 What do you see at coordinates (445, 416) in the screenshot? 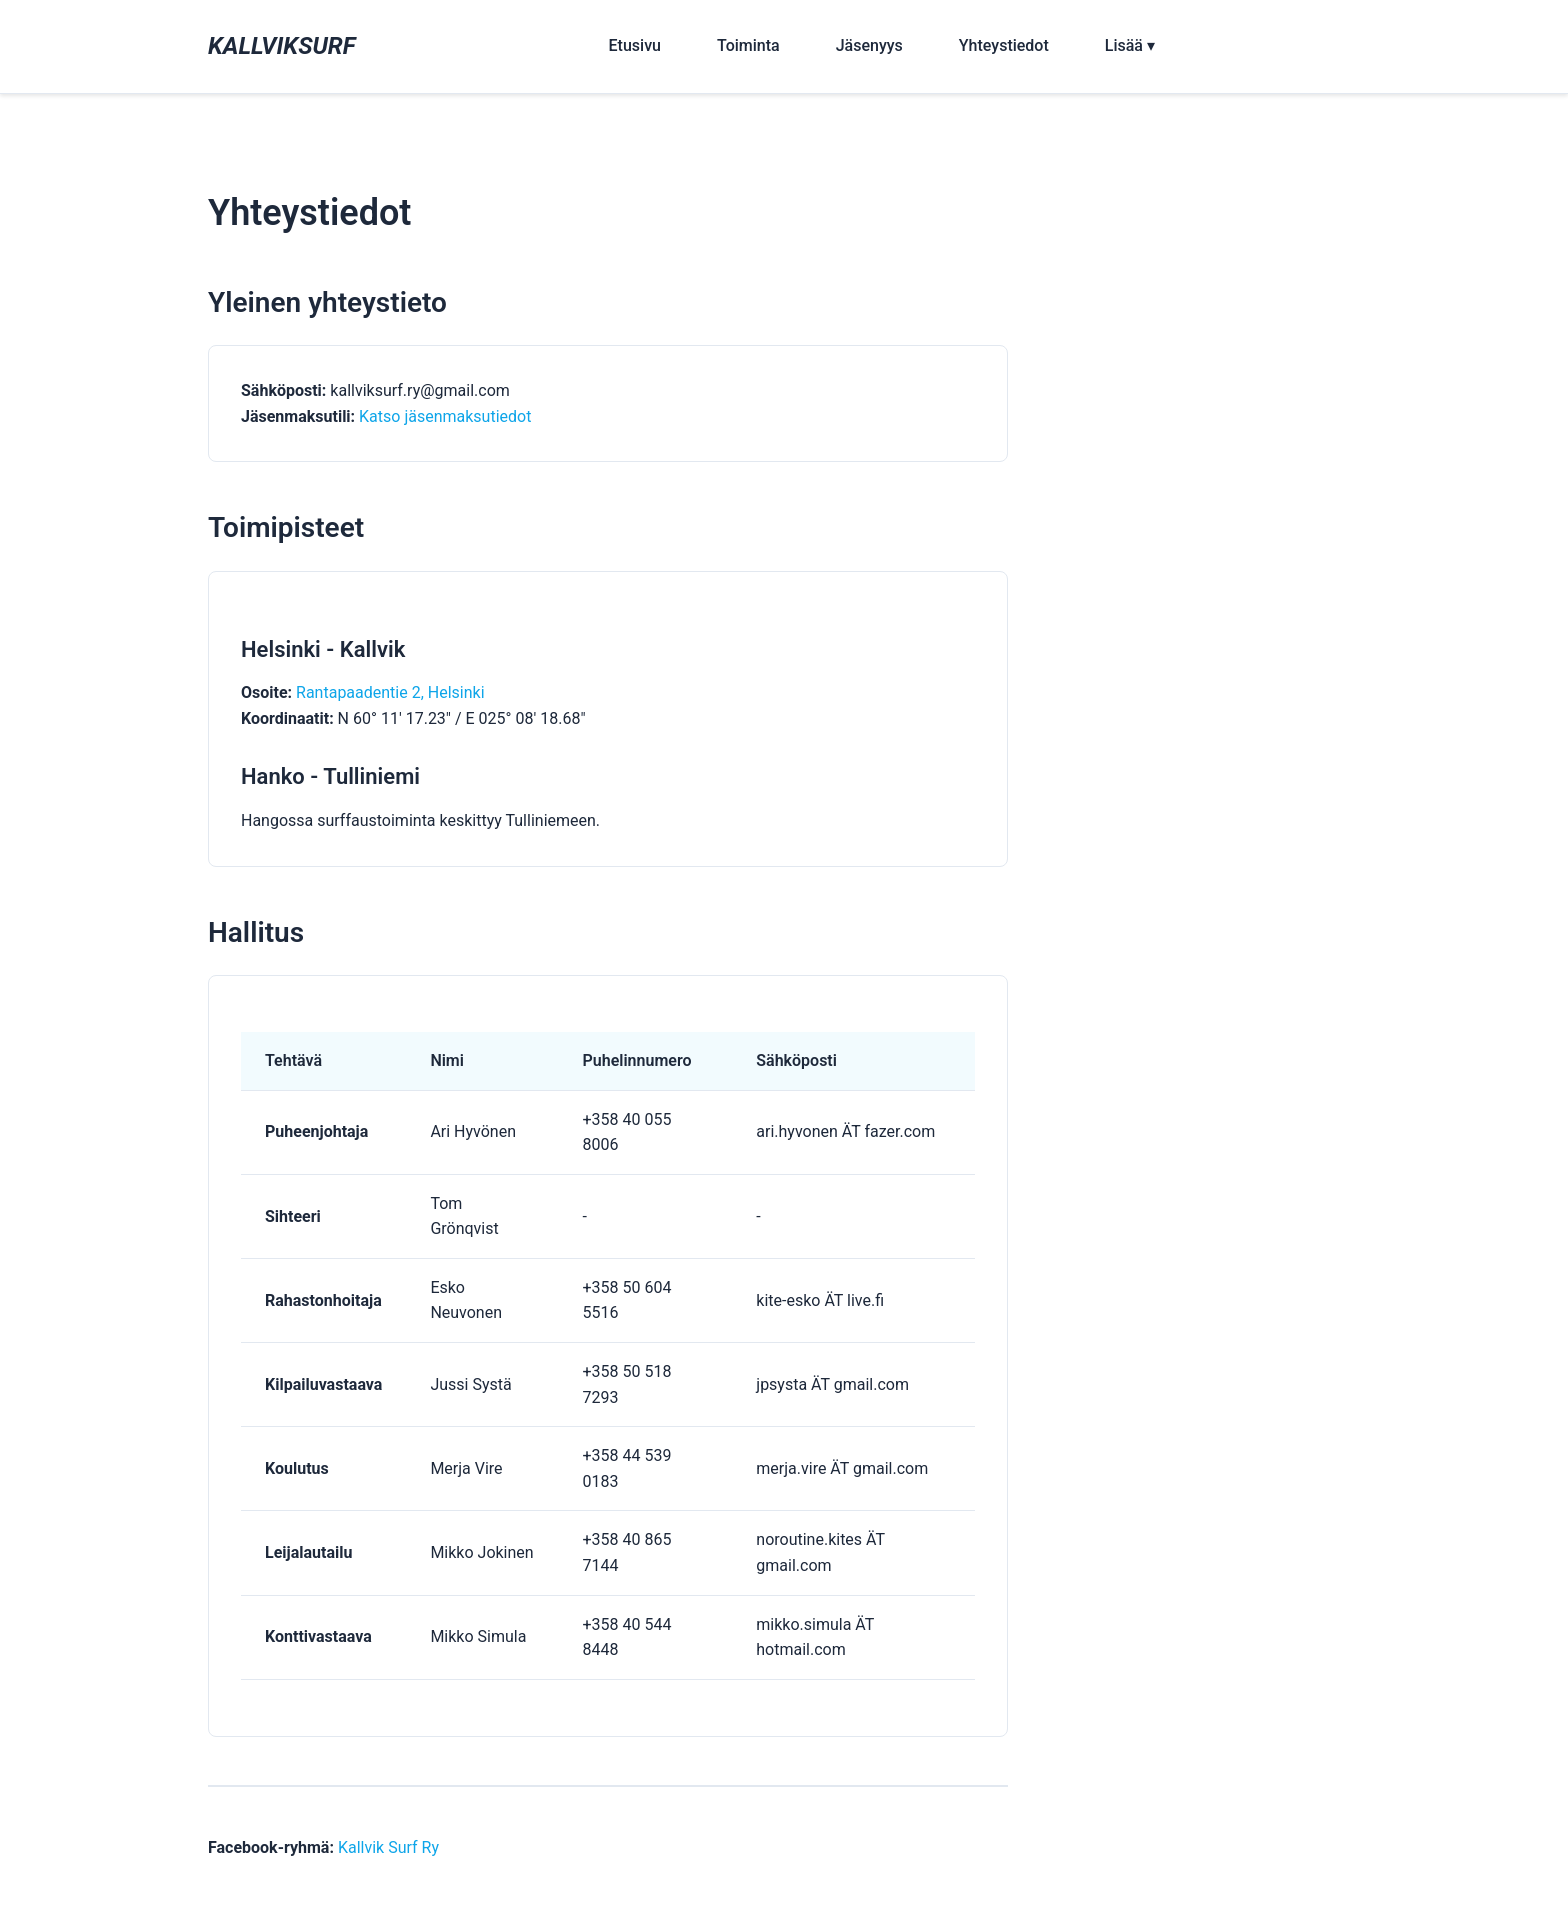
I see `Katso jäsenmaksutiedot` at bounding box center [445, 416].